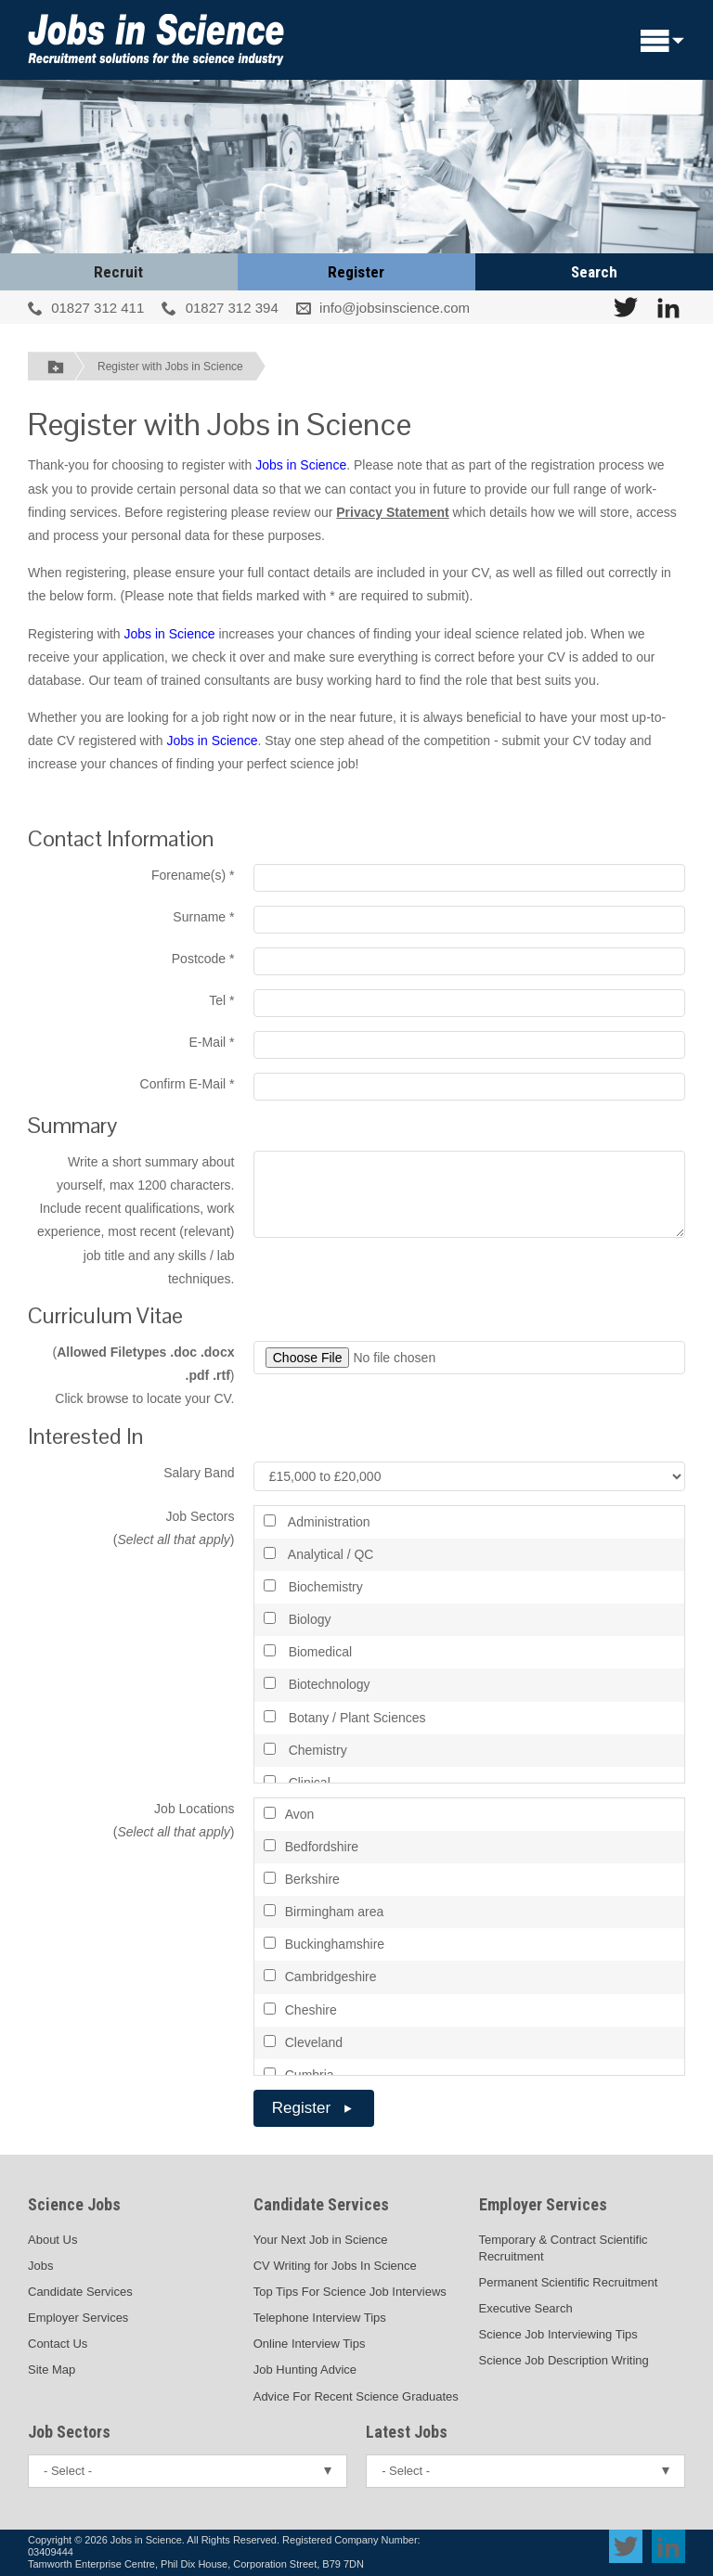 The image size is (713, 2576). I want to click on Forename(s) *, so click(192, 875).